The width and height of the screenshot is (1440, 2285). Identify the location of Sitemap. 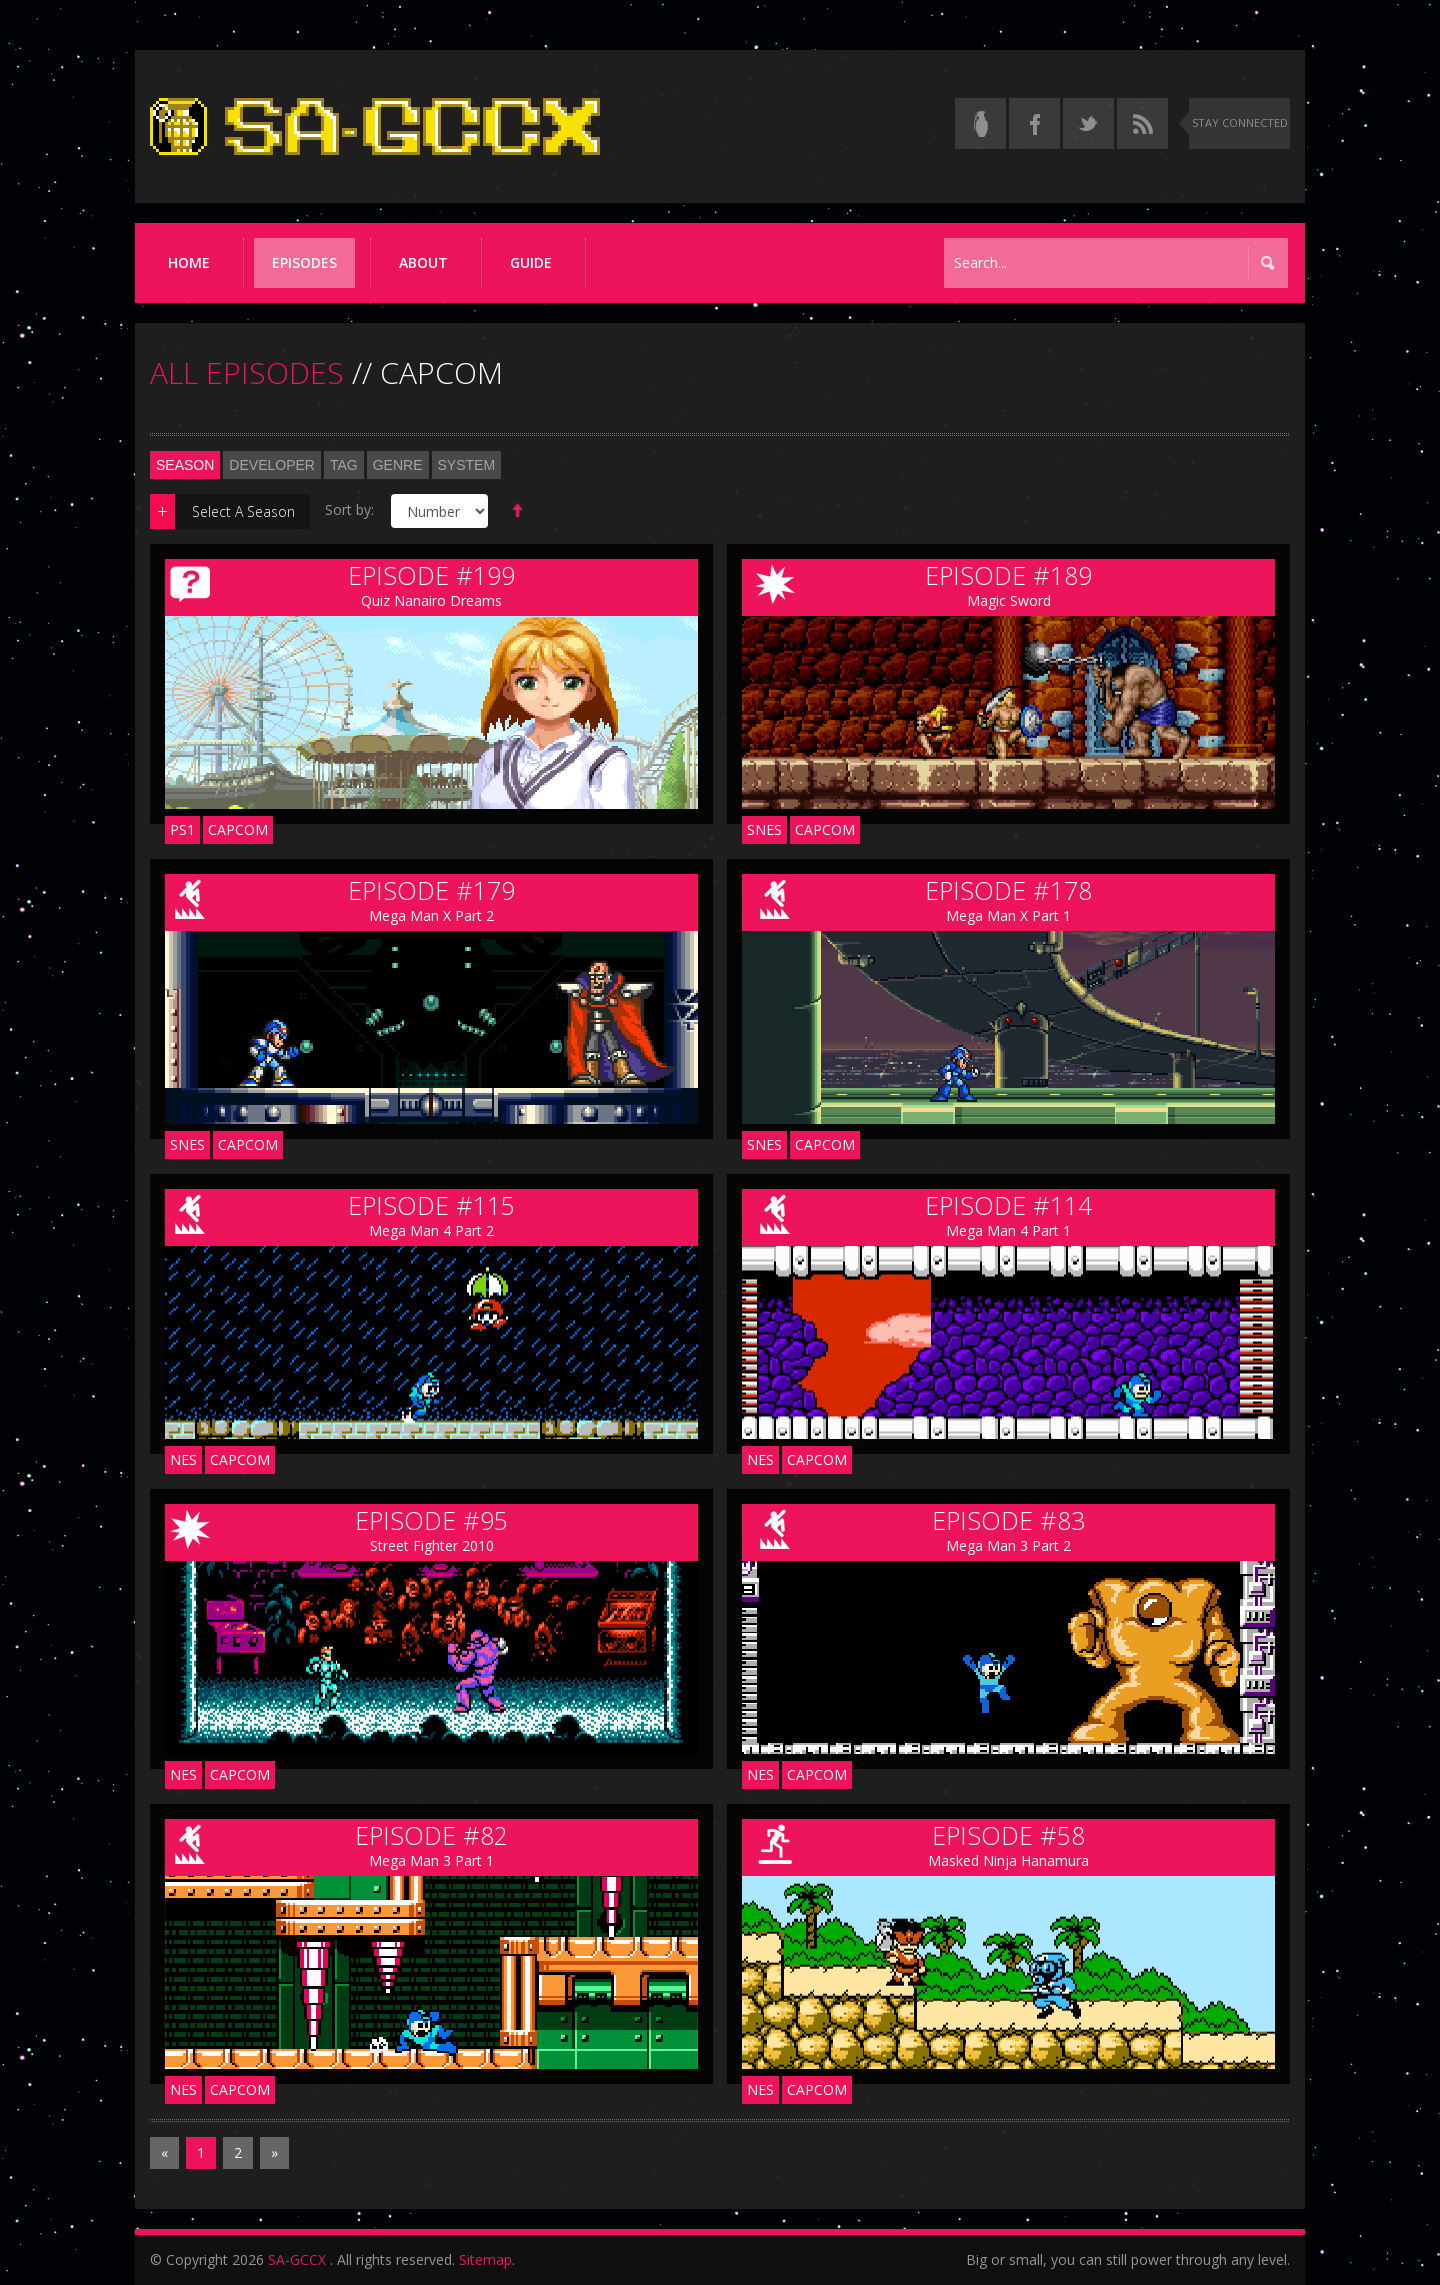
(485, 2259).